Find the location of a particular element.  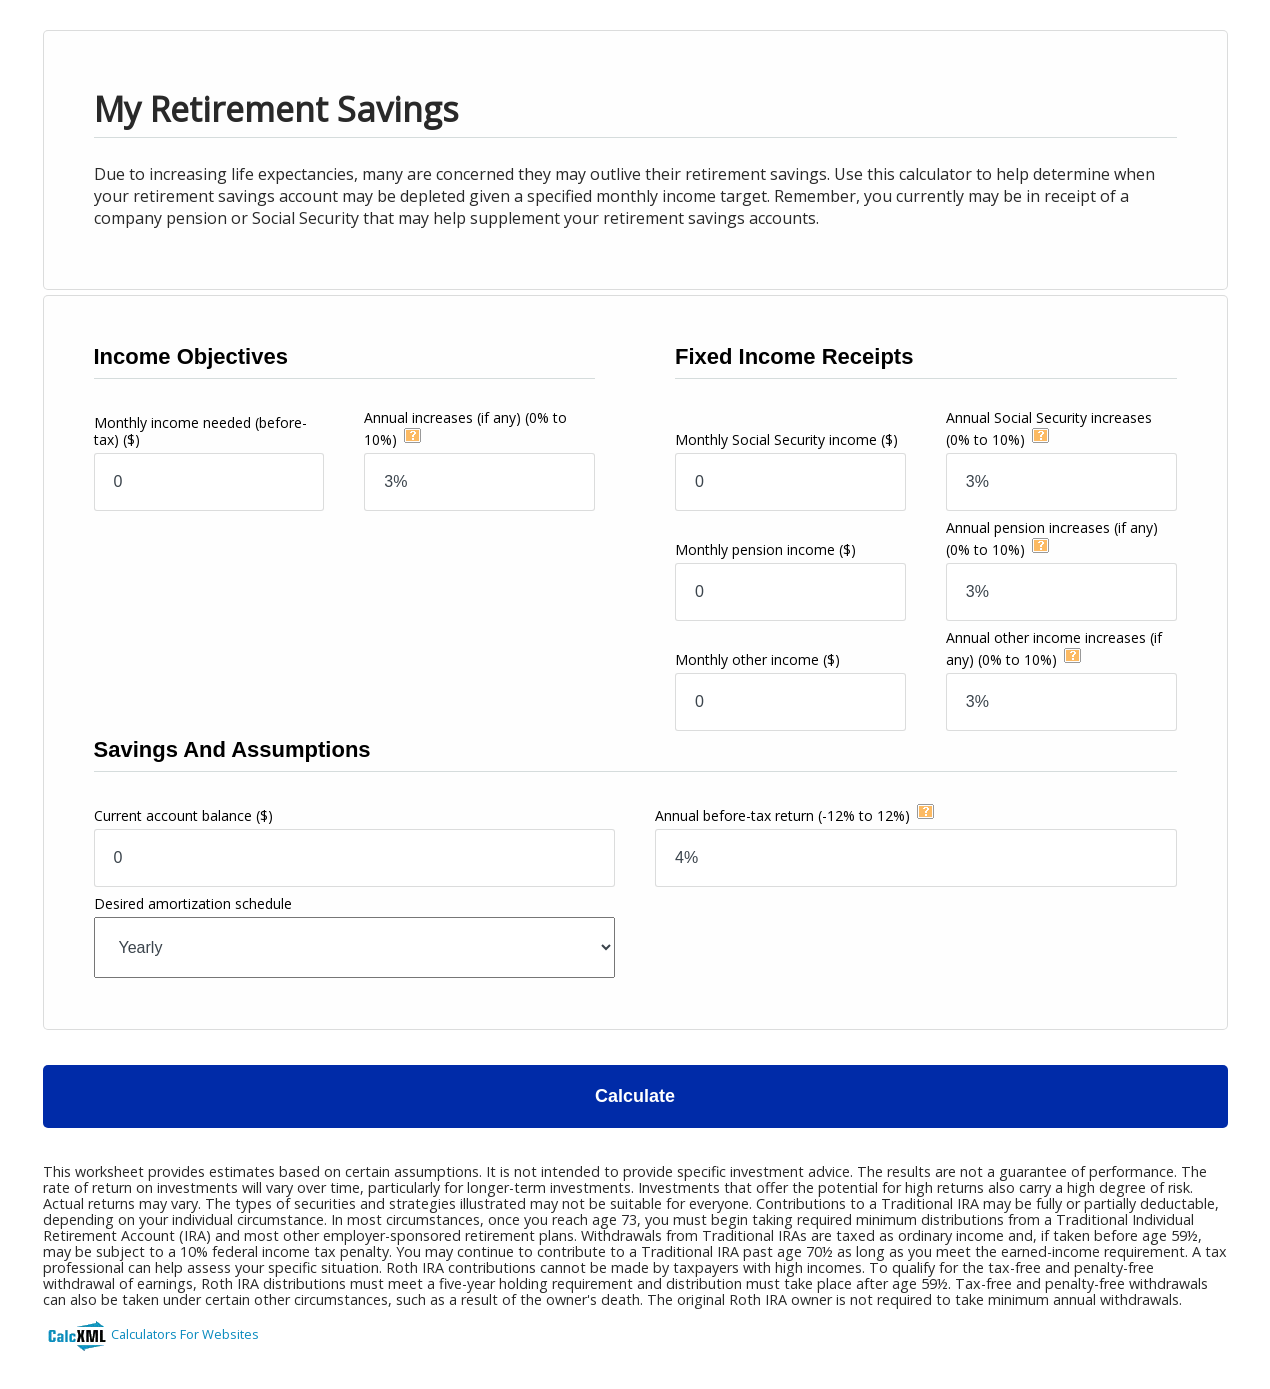

Annual before-tax return is located at coordinates (782, 815).